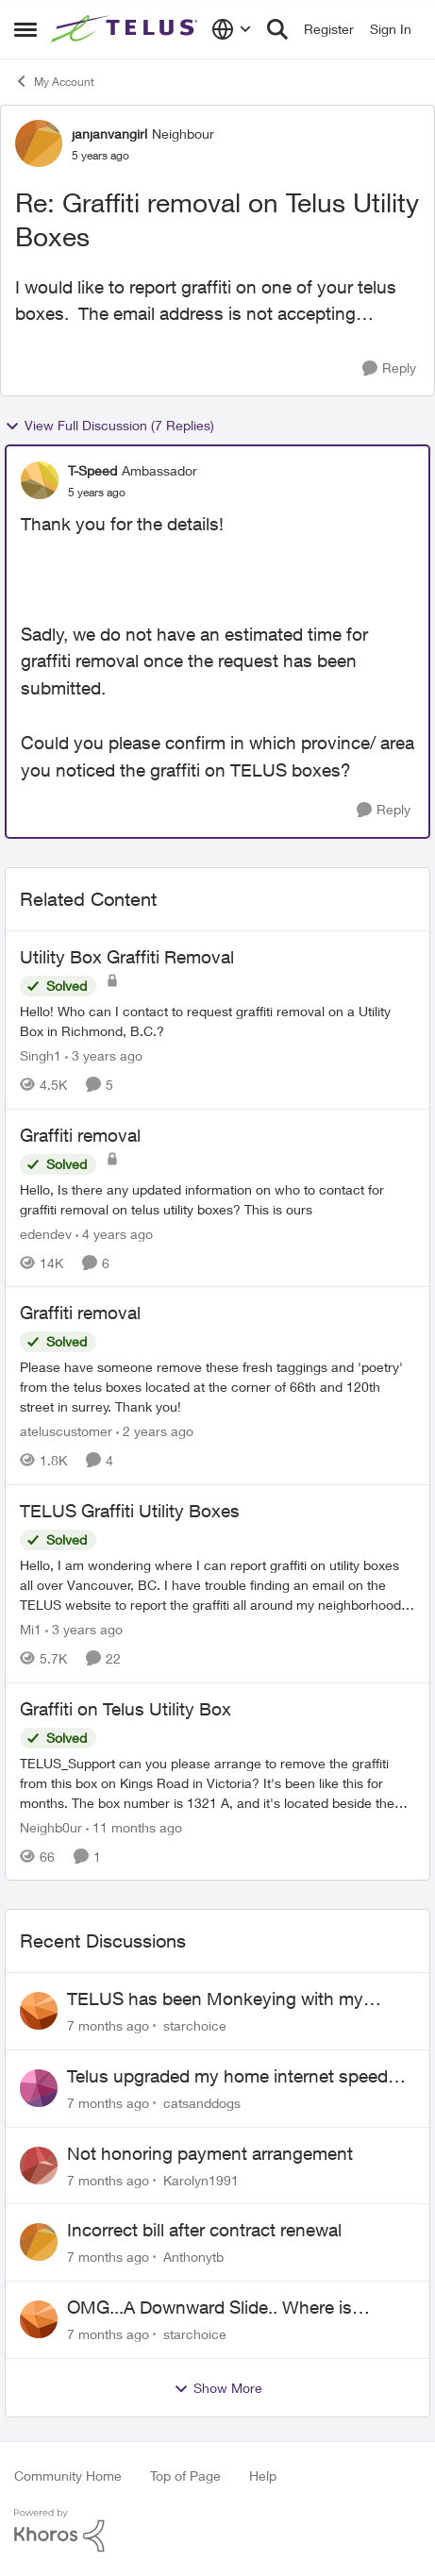 The width and height of the screenshot is (435, 2576). Describe the element at coordinates (185, 2475) in the screenshot. I see `Top of Page` at that location.